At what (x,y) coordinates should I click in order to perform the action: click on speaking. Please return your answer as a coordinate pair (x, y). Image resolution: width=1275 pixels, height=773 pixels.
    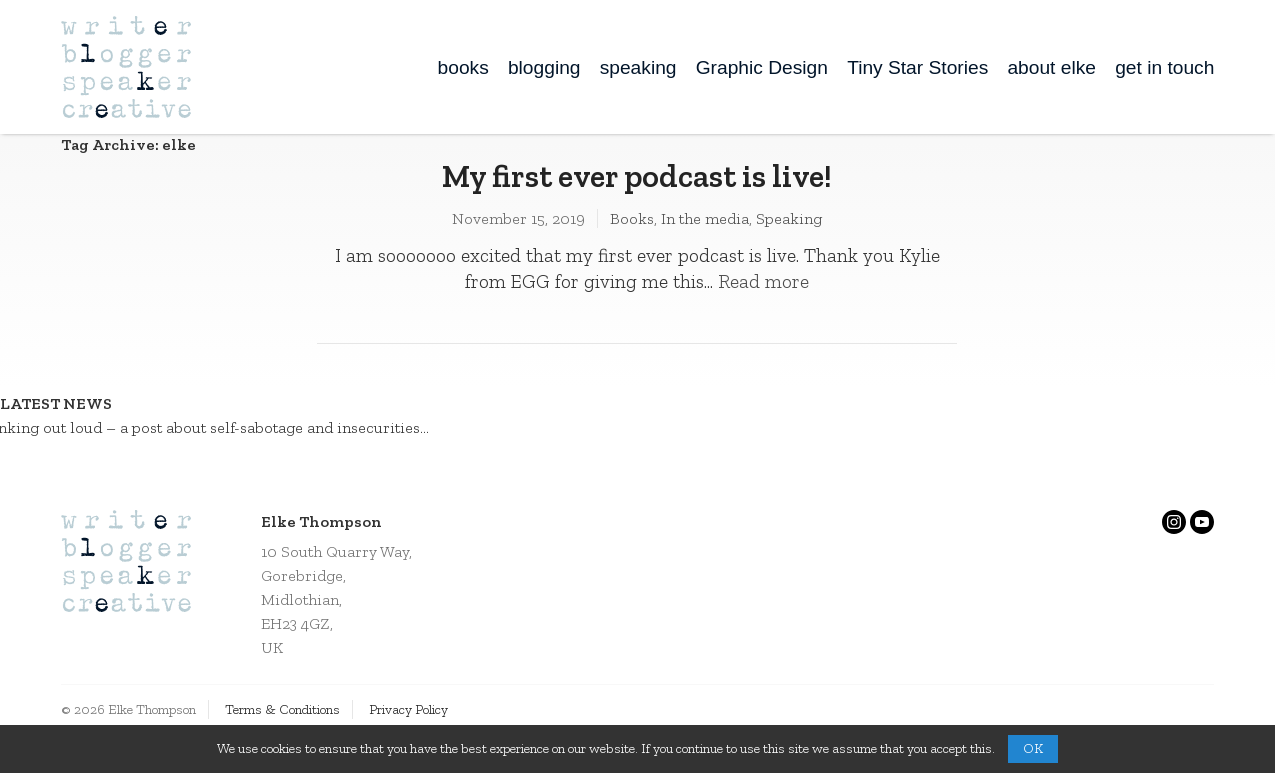
    Looking at the image, I should click on (638, 67).